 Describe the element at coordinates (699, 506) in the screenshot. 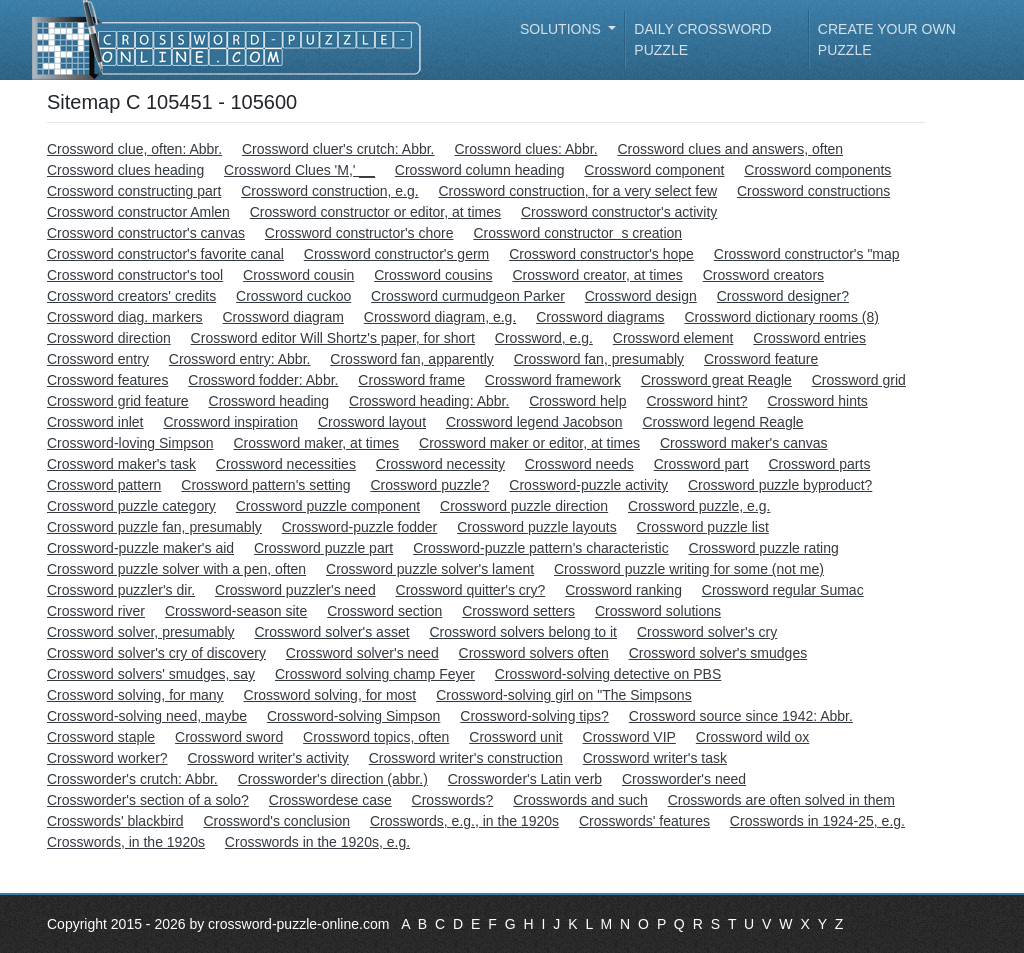

I see `Crossword puzzle, e.g.` at that location.